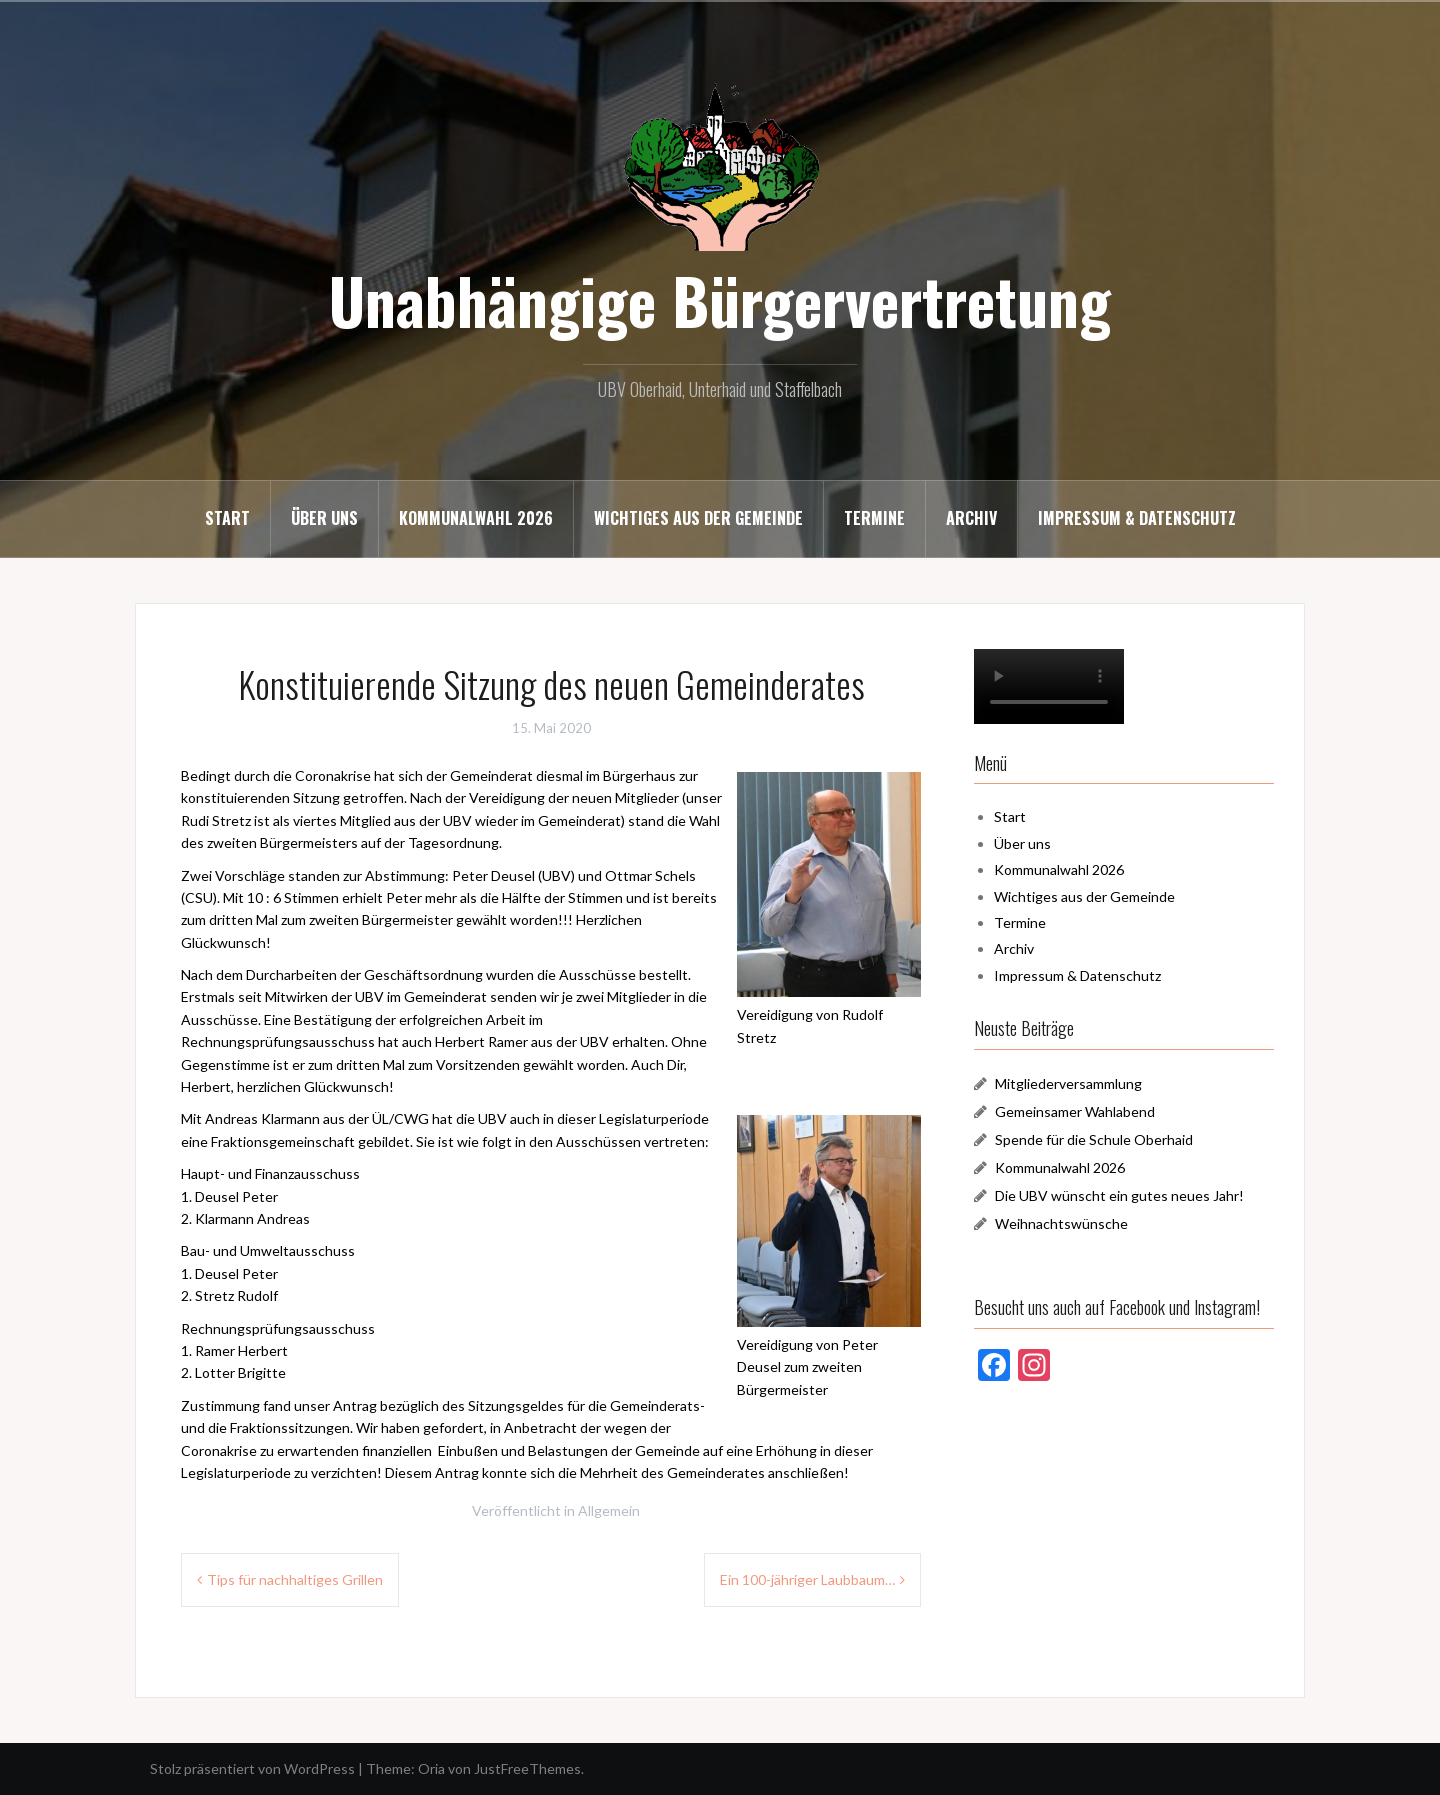 This screenshot has width=1440, height=1795. I want to click on Weihnachtswünsche, so click(1061, 1223).